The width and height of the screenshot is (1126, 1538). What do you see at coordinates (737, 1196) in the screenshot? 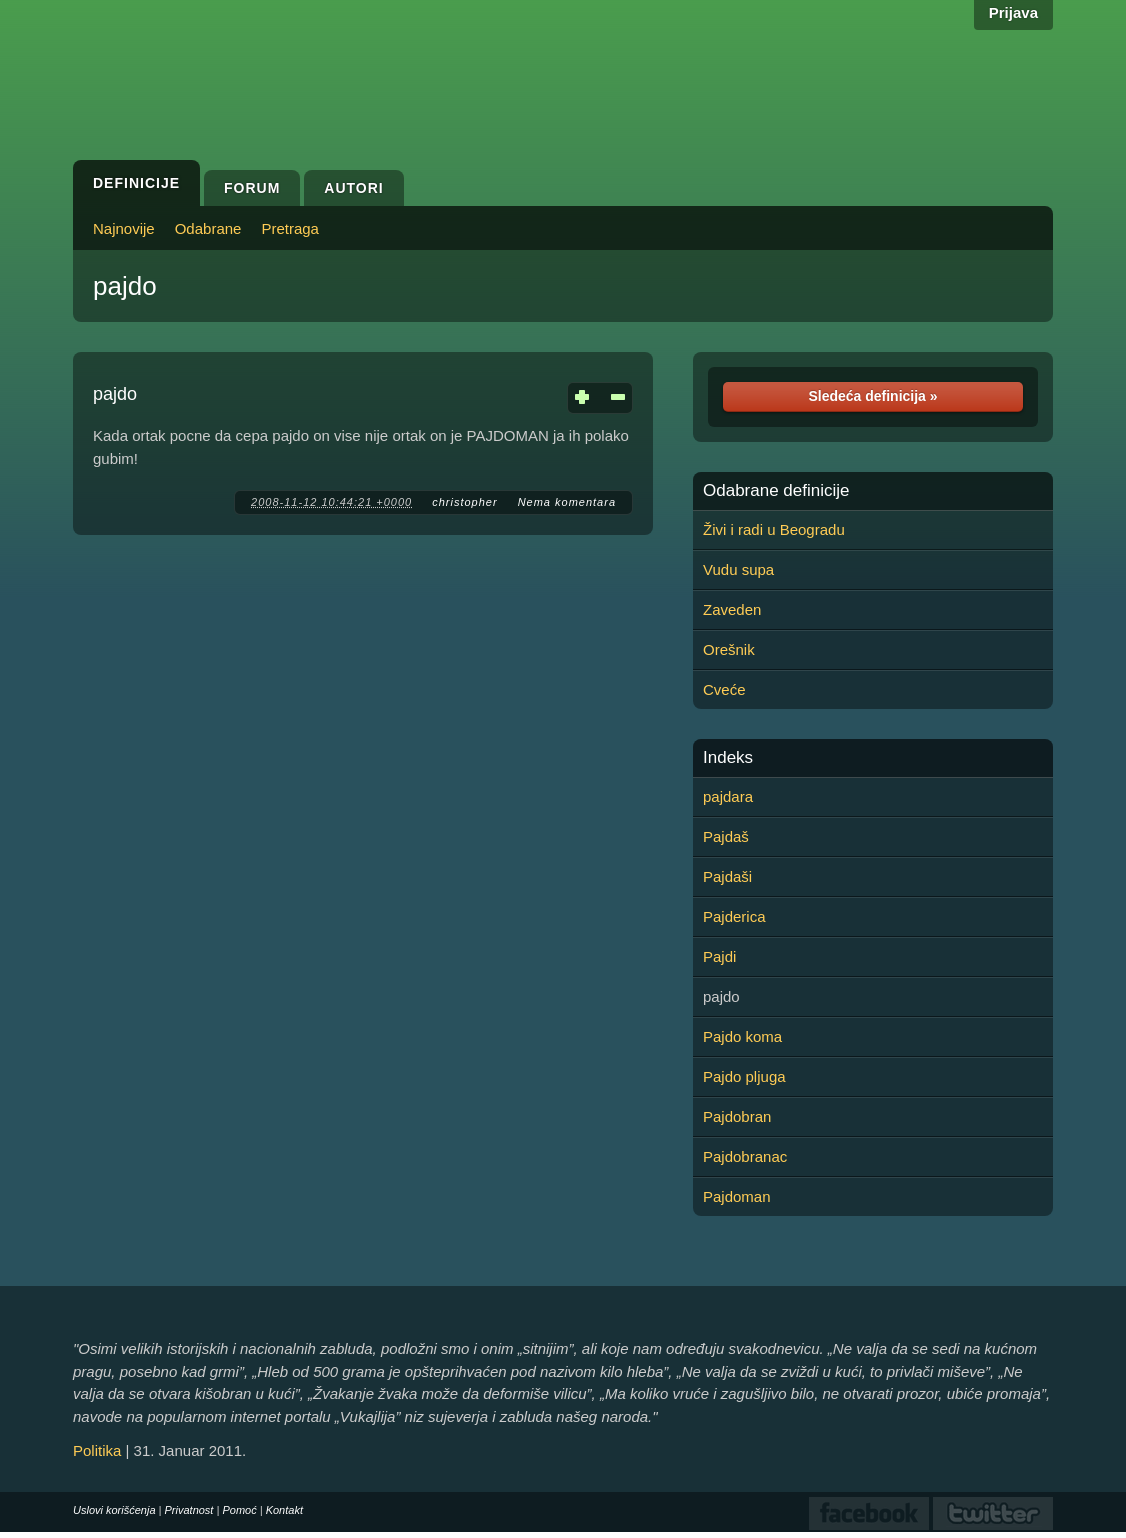
I see `Pajdoman` at bounding box center [737, 1196].